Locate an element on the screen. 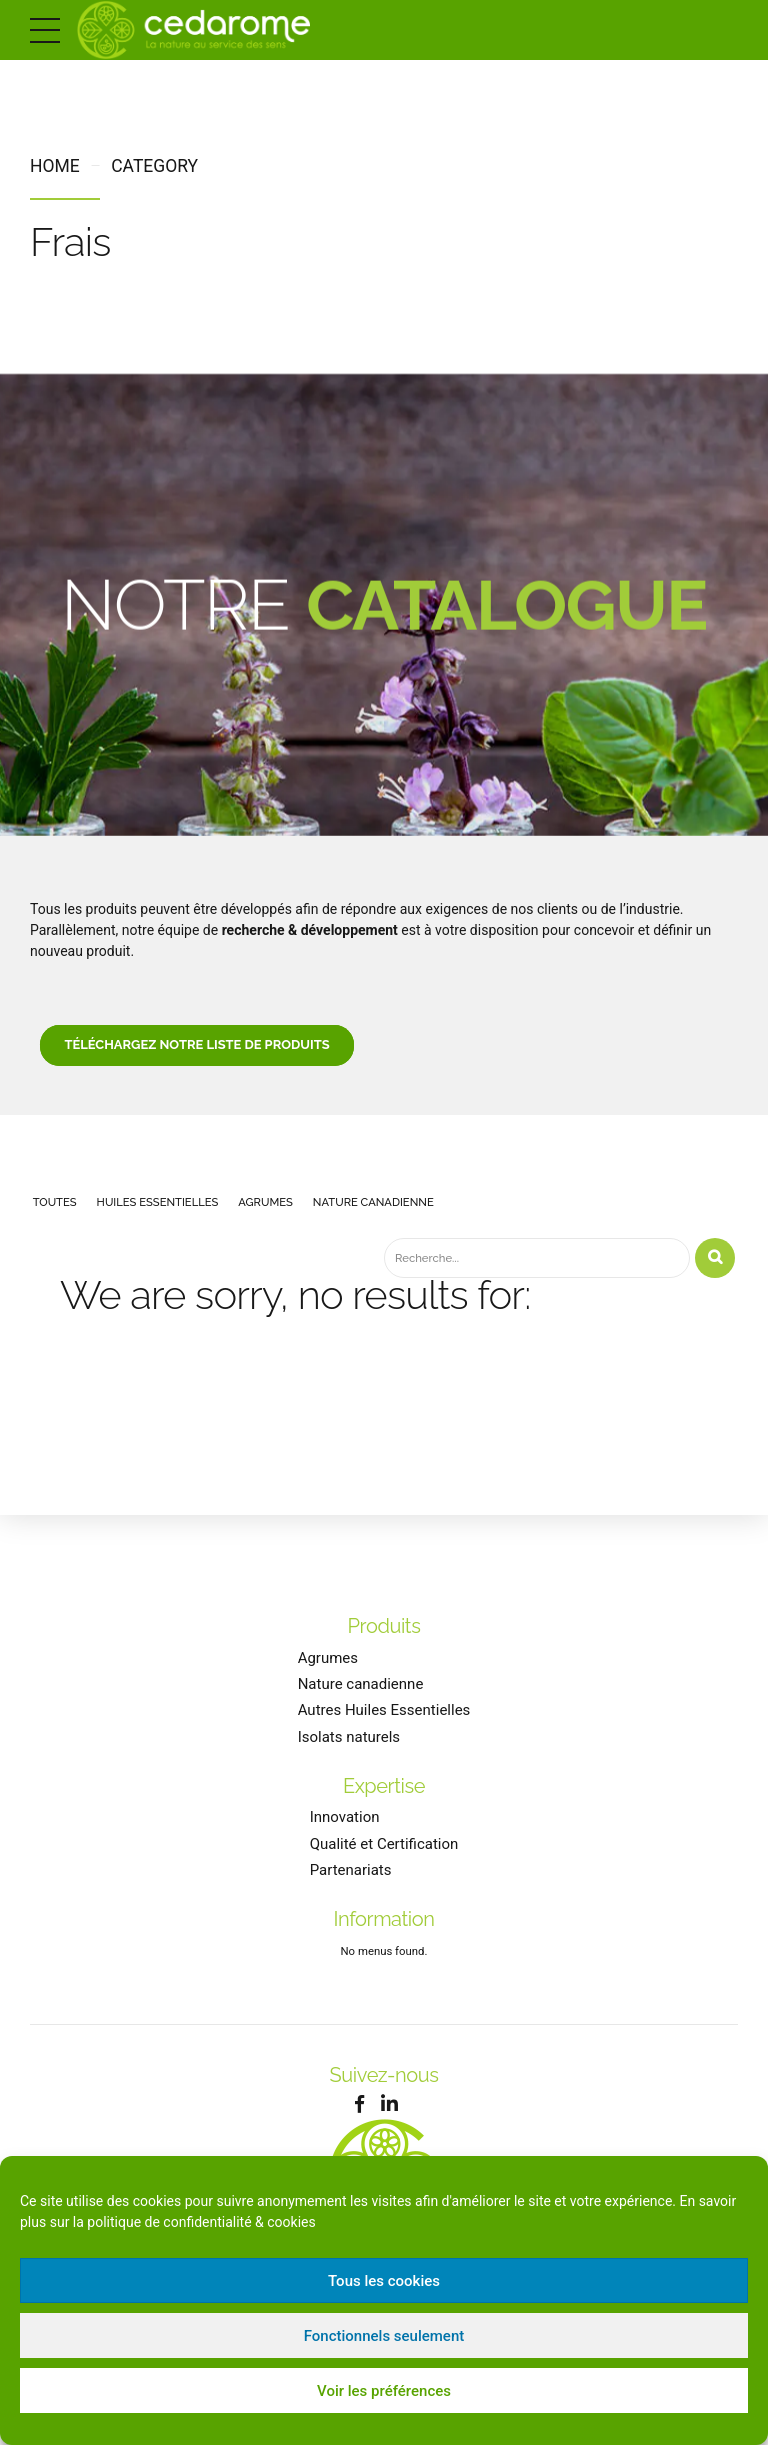 Image resolution: width=768 pixels, height=2445 pixels. Fonctionnels seulement is located at coordinates (384, 2336).